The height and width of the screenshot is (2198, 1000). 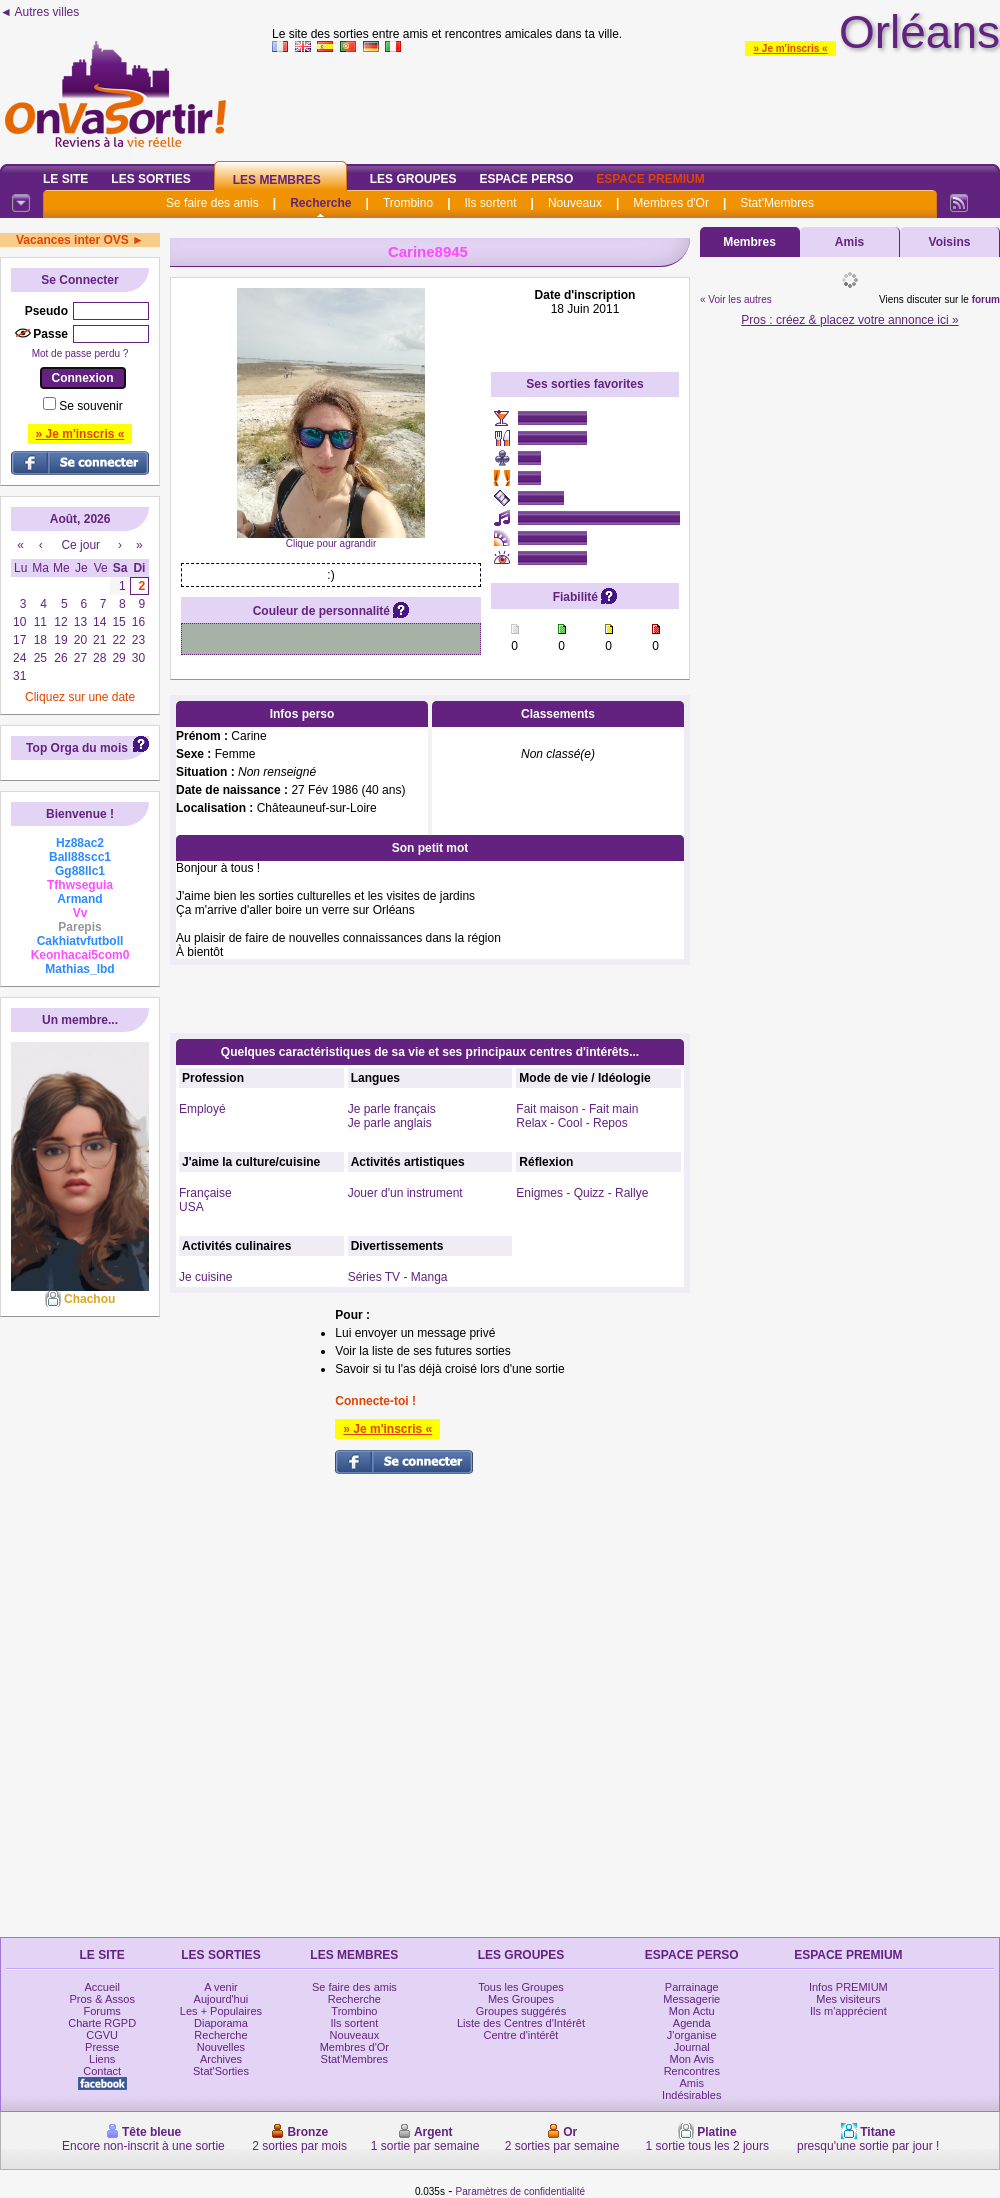 I want to click on Charte RGPD, so click(x=102, y=2023).